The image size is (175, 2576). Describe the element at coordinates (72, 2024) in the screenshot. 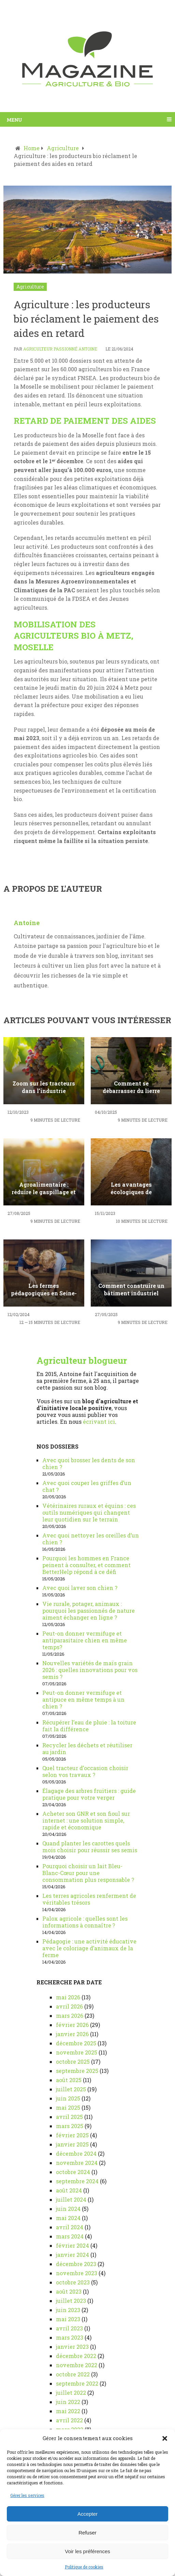

I see `février 2026` at that location.